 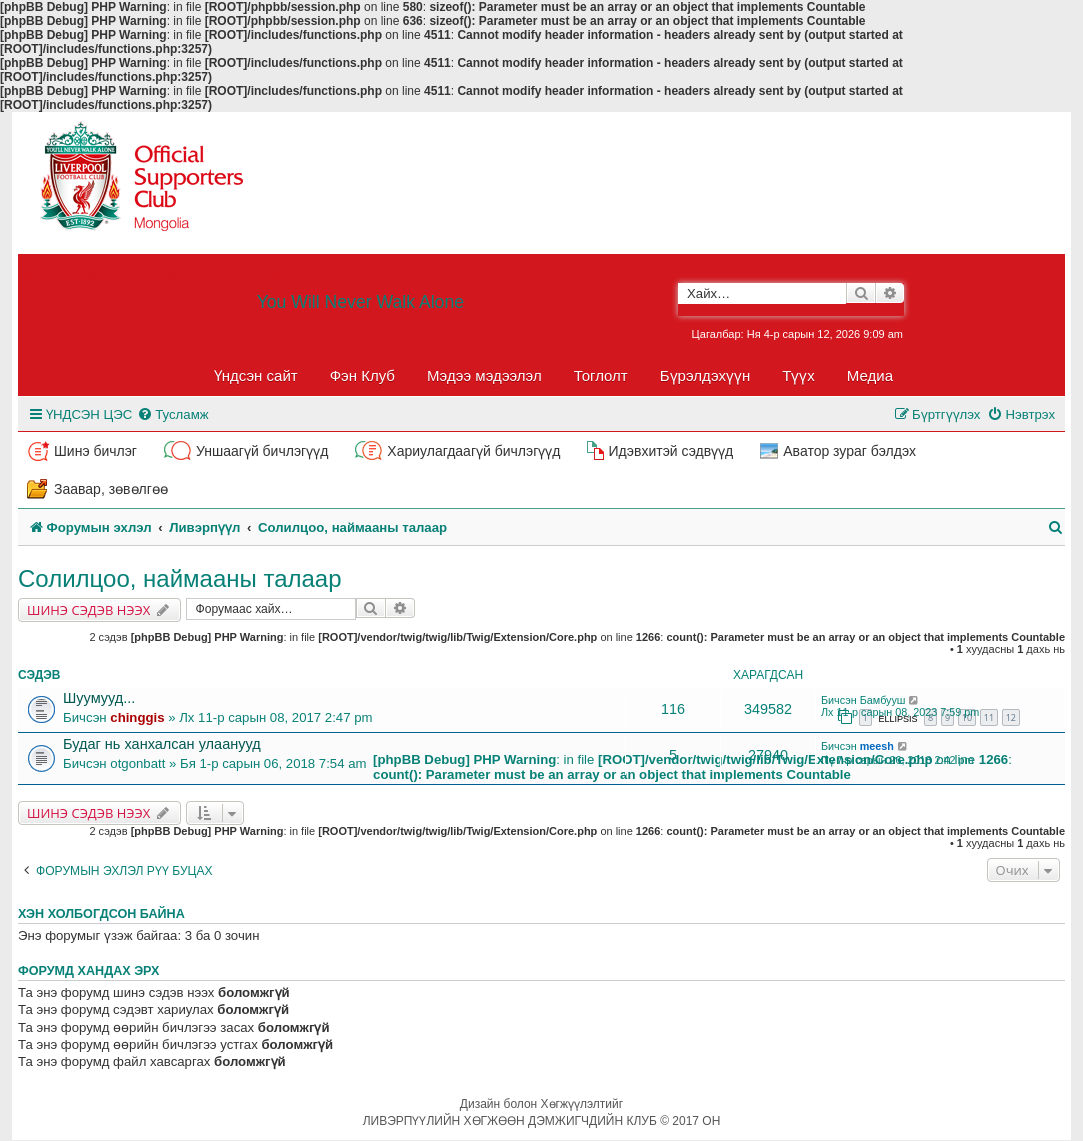 What do you see at coordinates (883, 700) in the screenshot?
I see `Бамбууш` at bounding box center [883, 700].